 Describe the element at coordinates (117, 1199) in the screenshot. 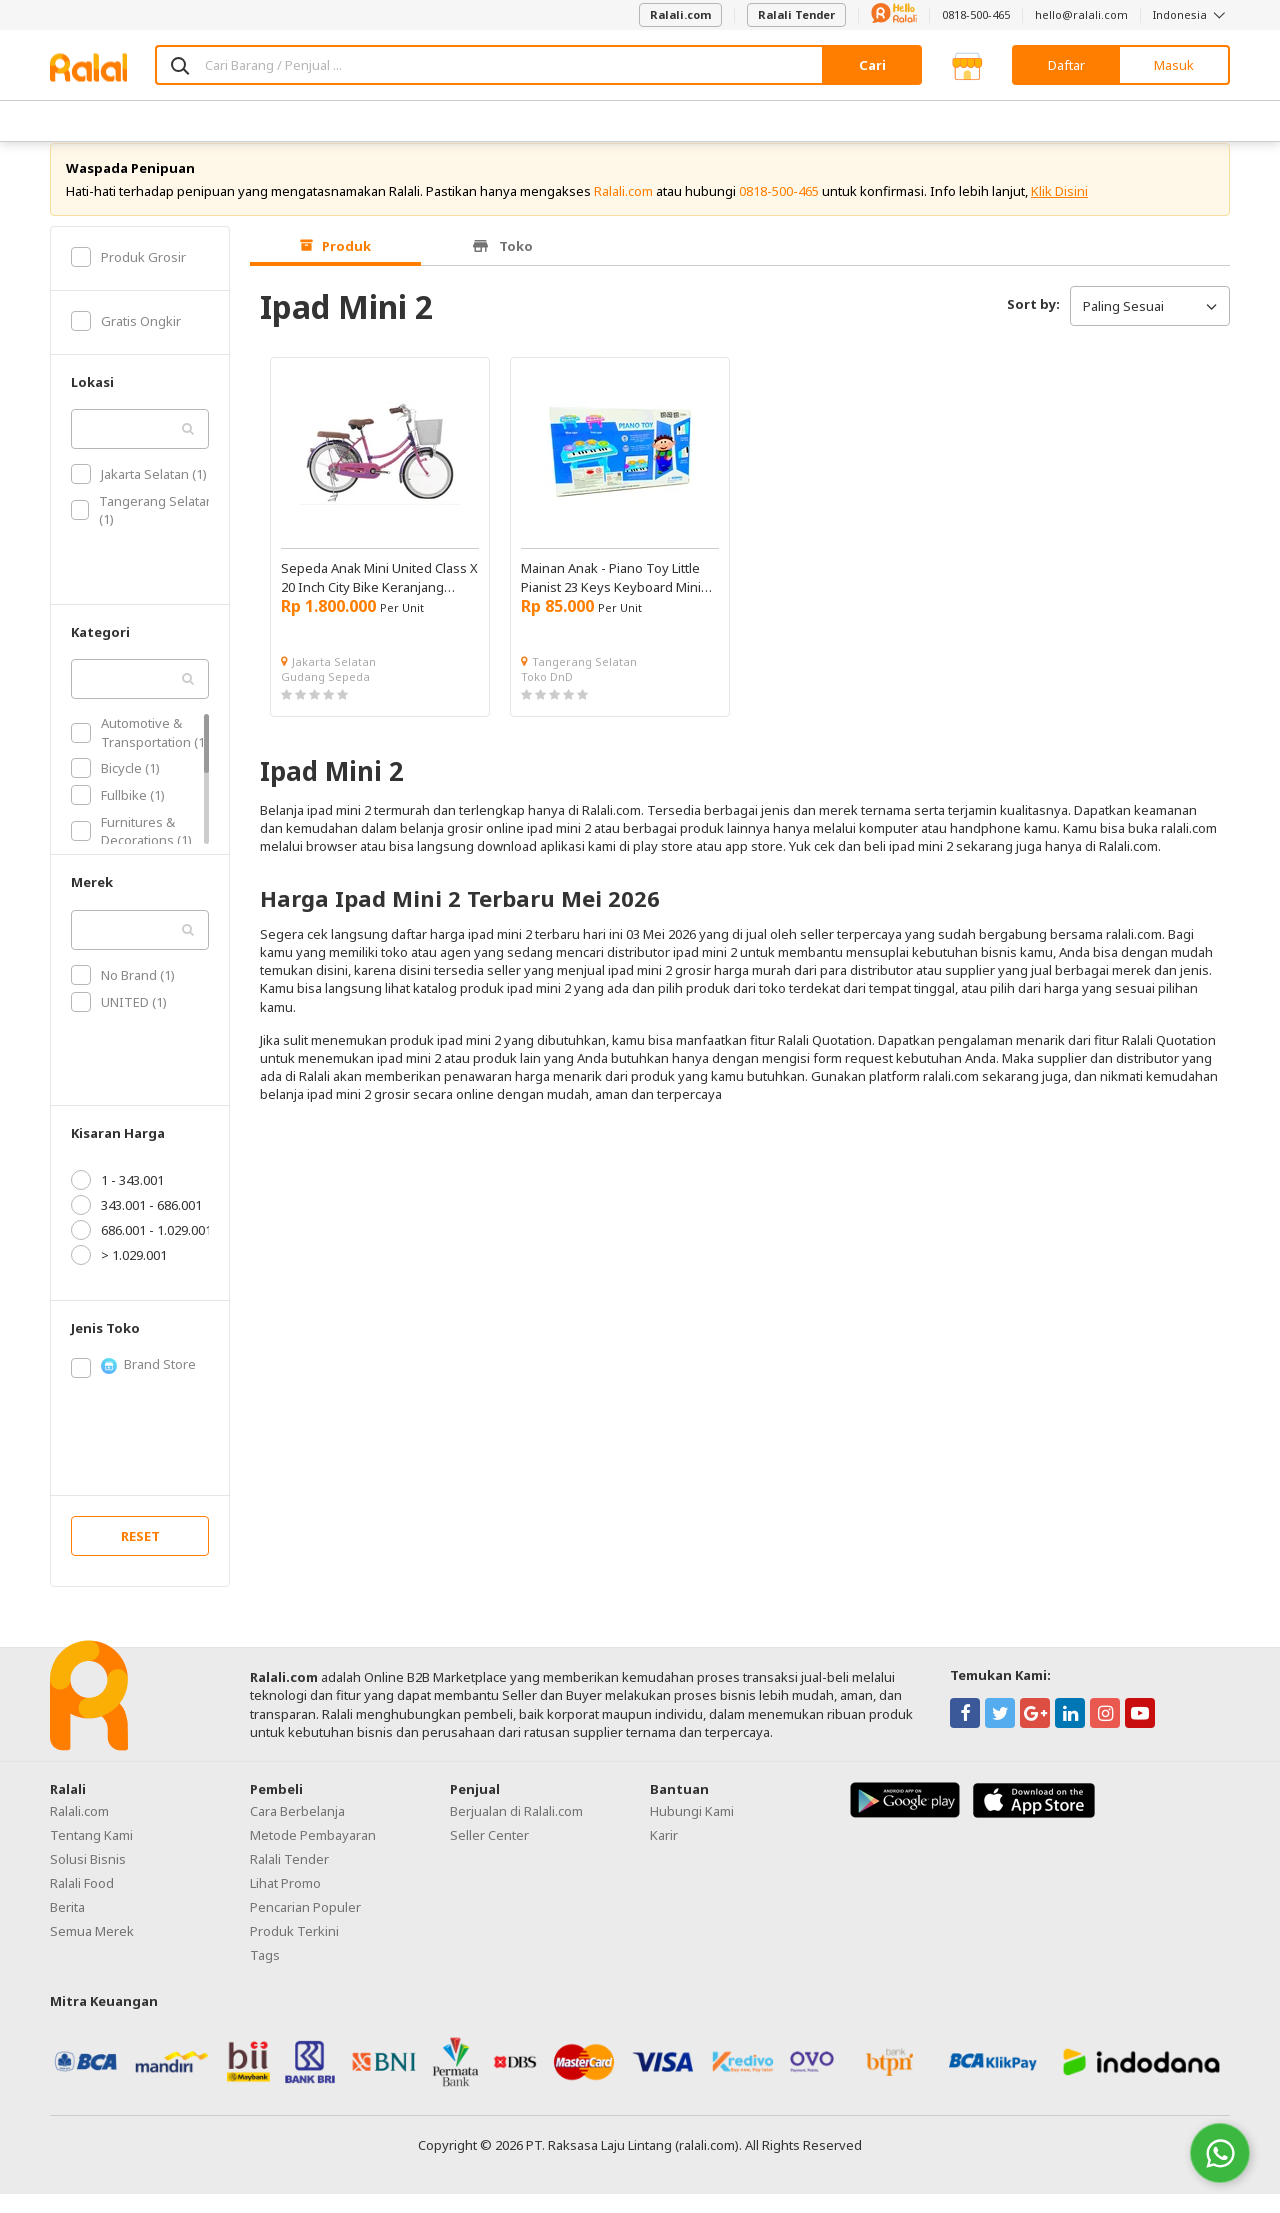

I see `1 - 343.001` at that location.